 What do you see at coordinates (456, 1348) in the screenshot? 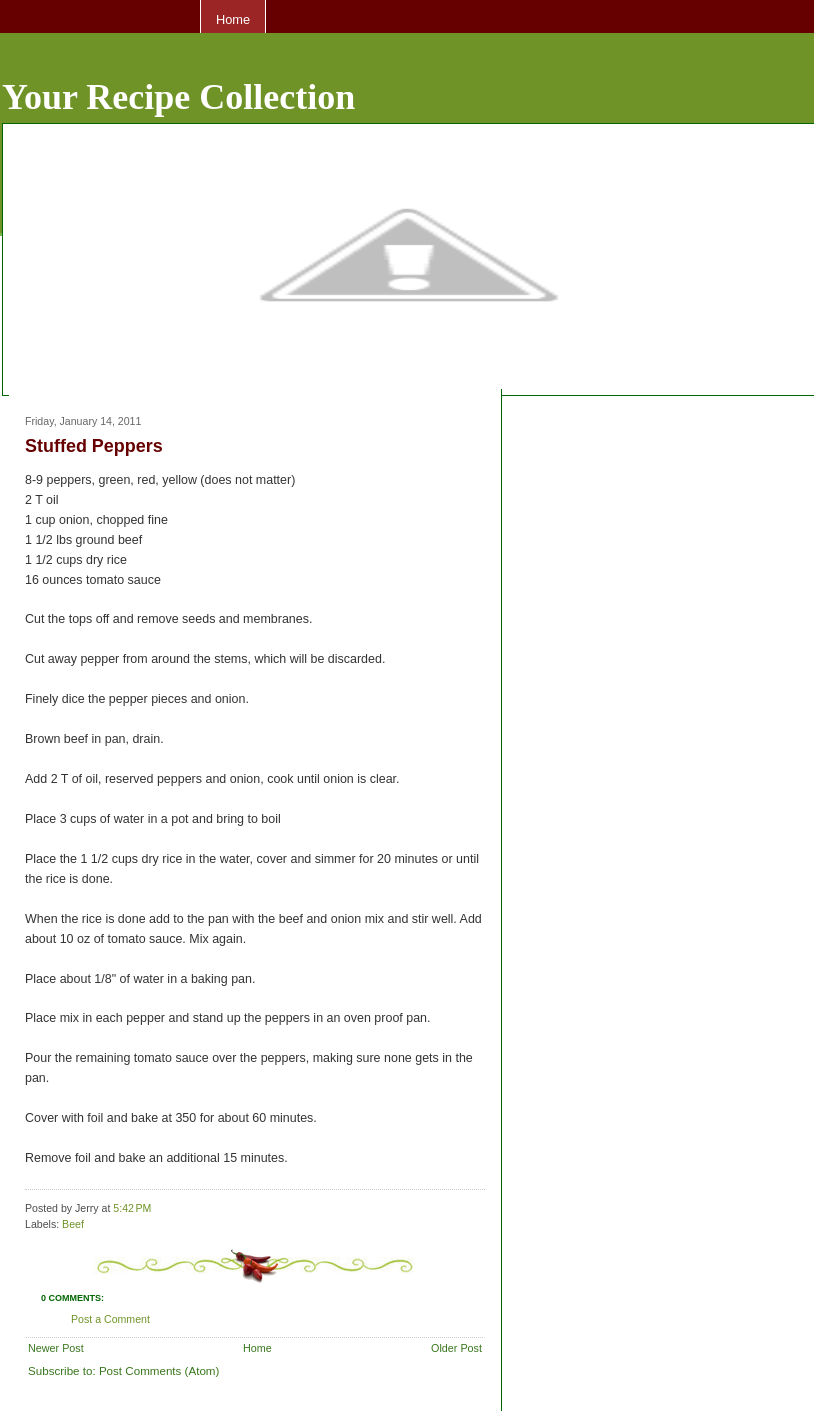
I see `Older Post` at bounding box center [456, 1348].